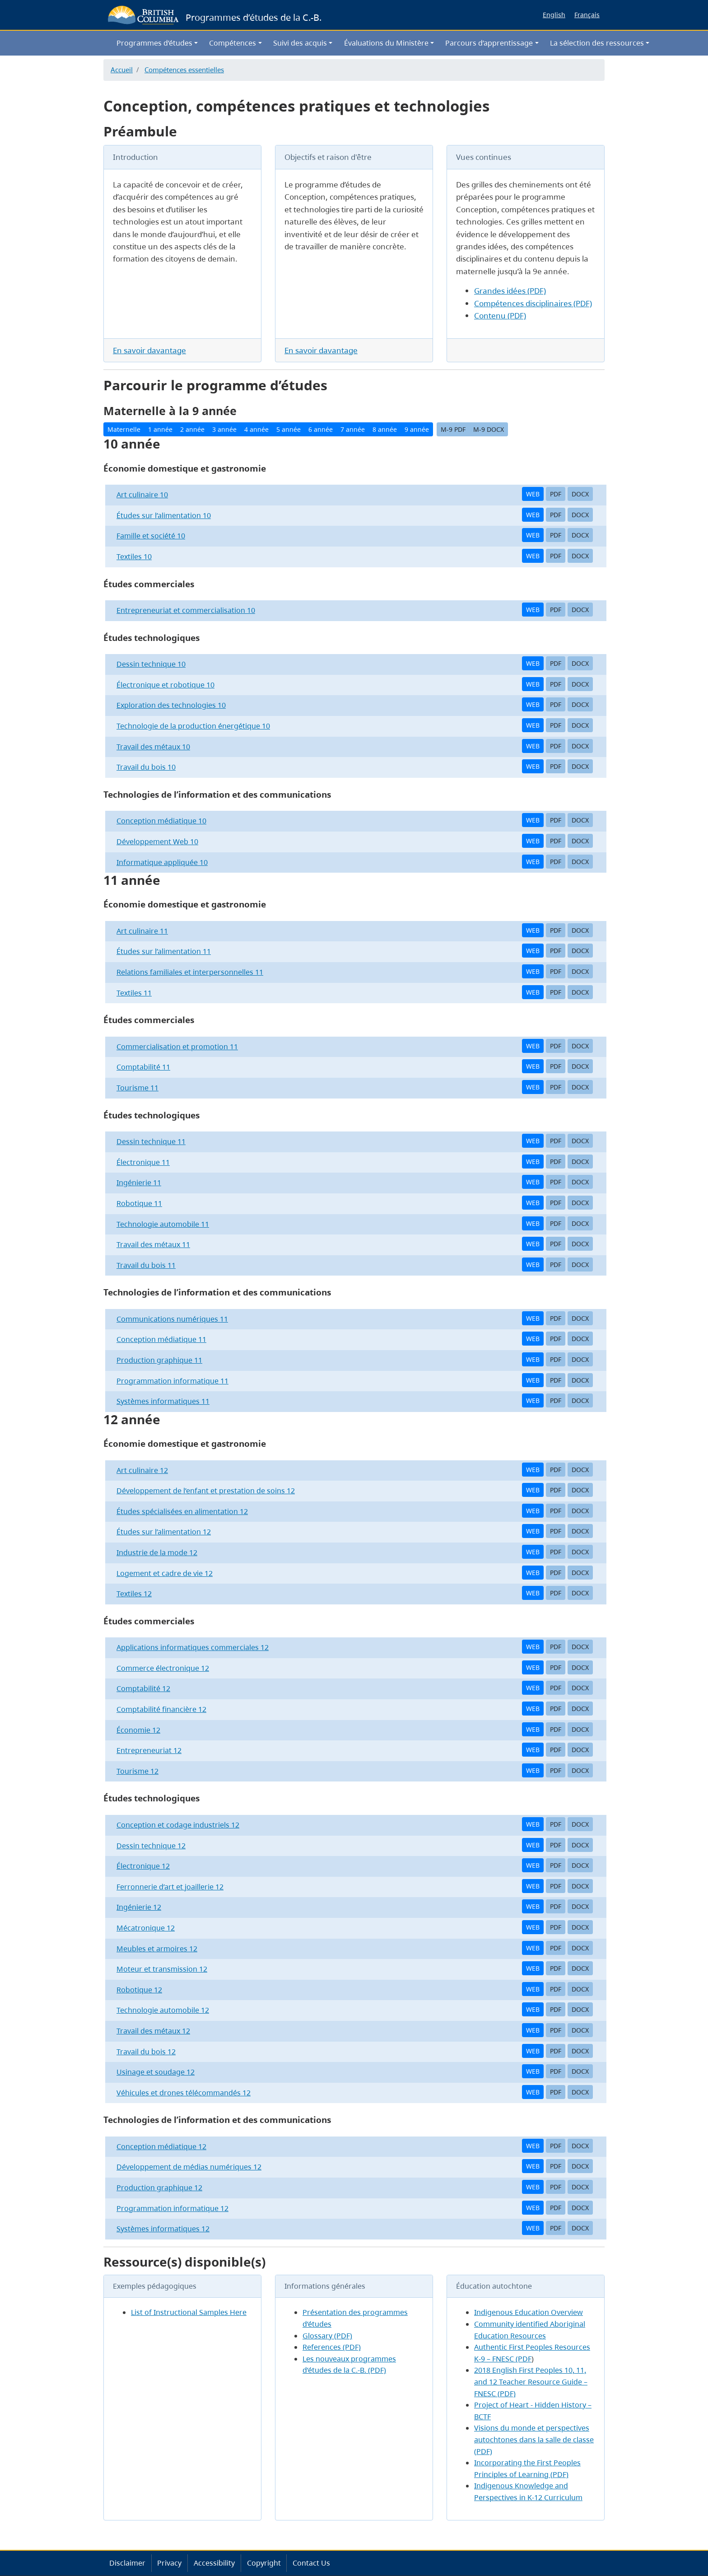 The width and height of the screenshot is (708, 2576). What do you see at coordinates (122, 69) in the screenshot?
I see `Accueil` at bounding box center [122, 69].